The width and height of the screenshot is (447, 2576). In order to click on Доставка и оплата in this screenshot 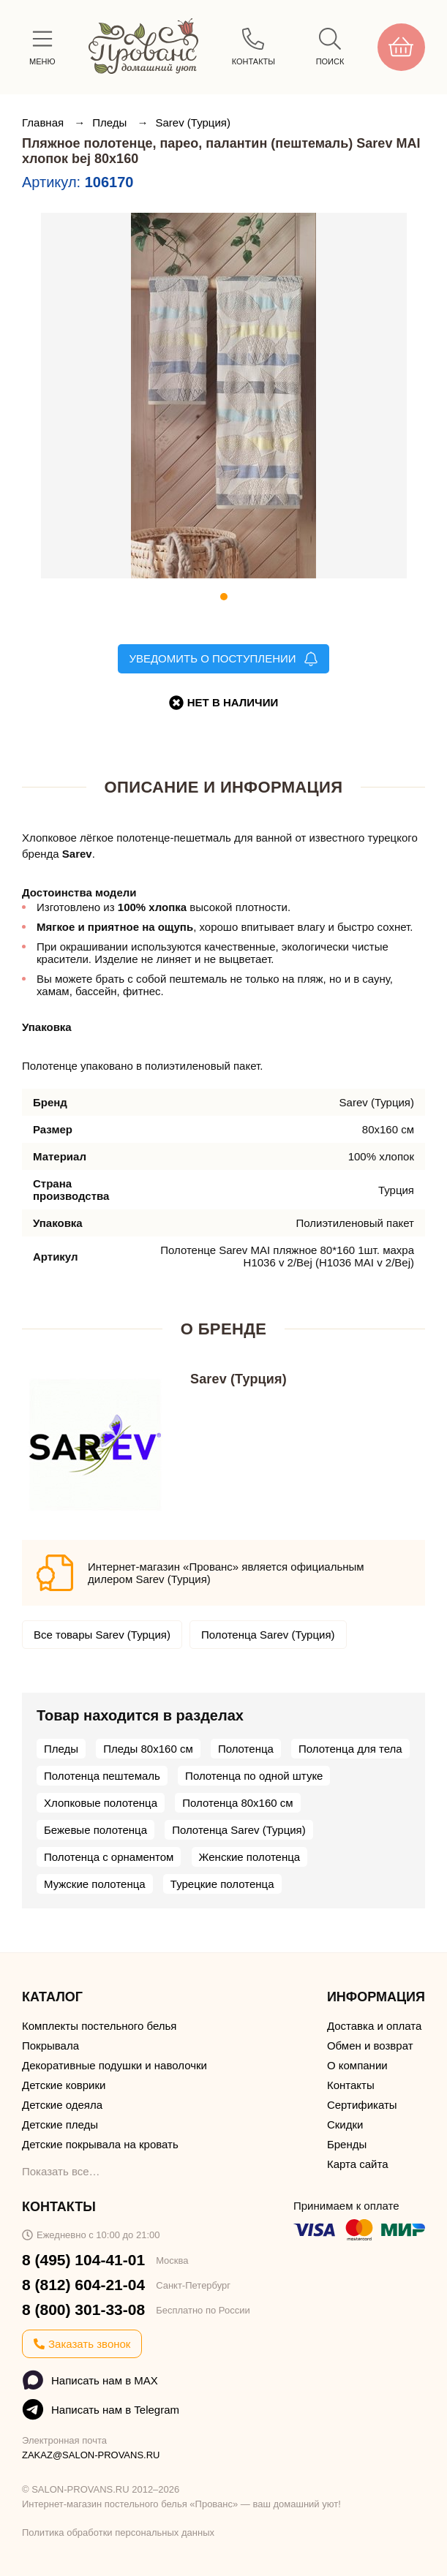, I will do `click(374, 2026)`.